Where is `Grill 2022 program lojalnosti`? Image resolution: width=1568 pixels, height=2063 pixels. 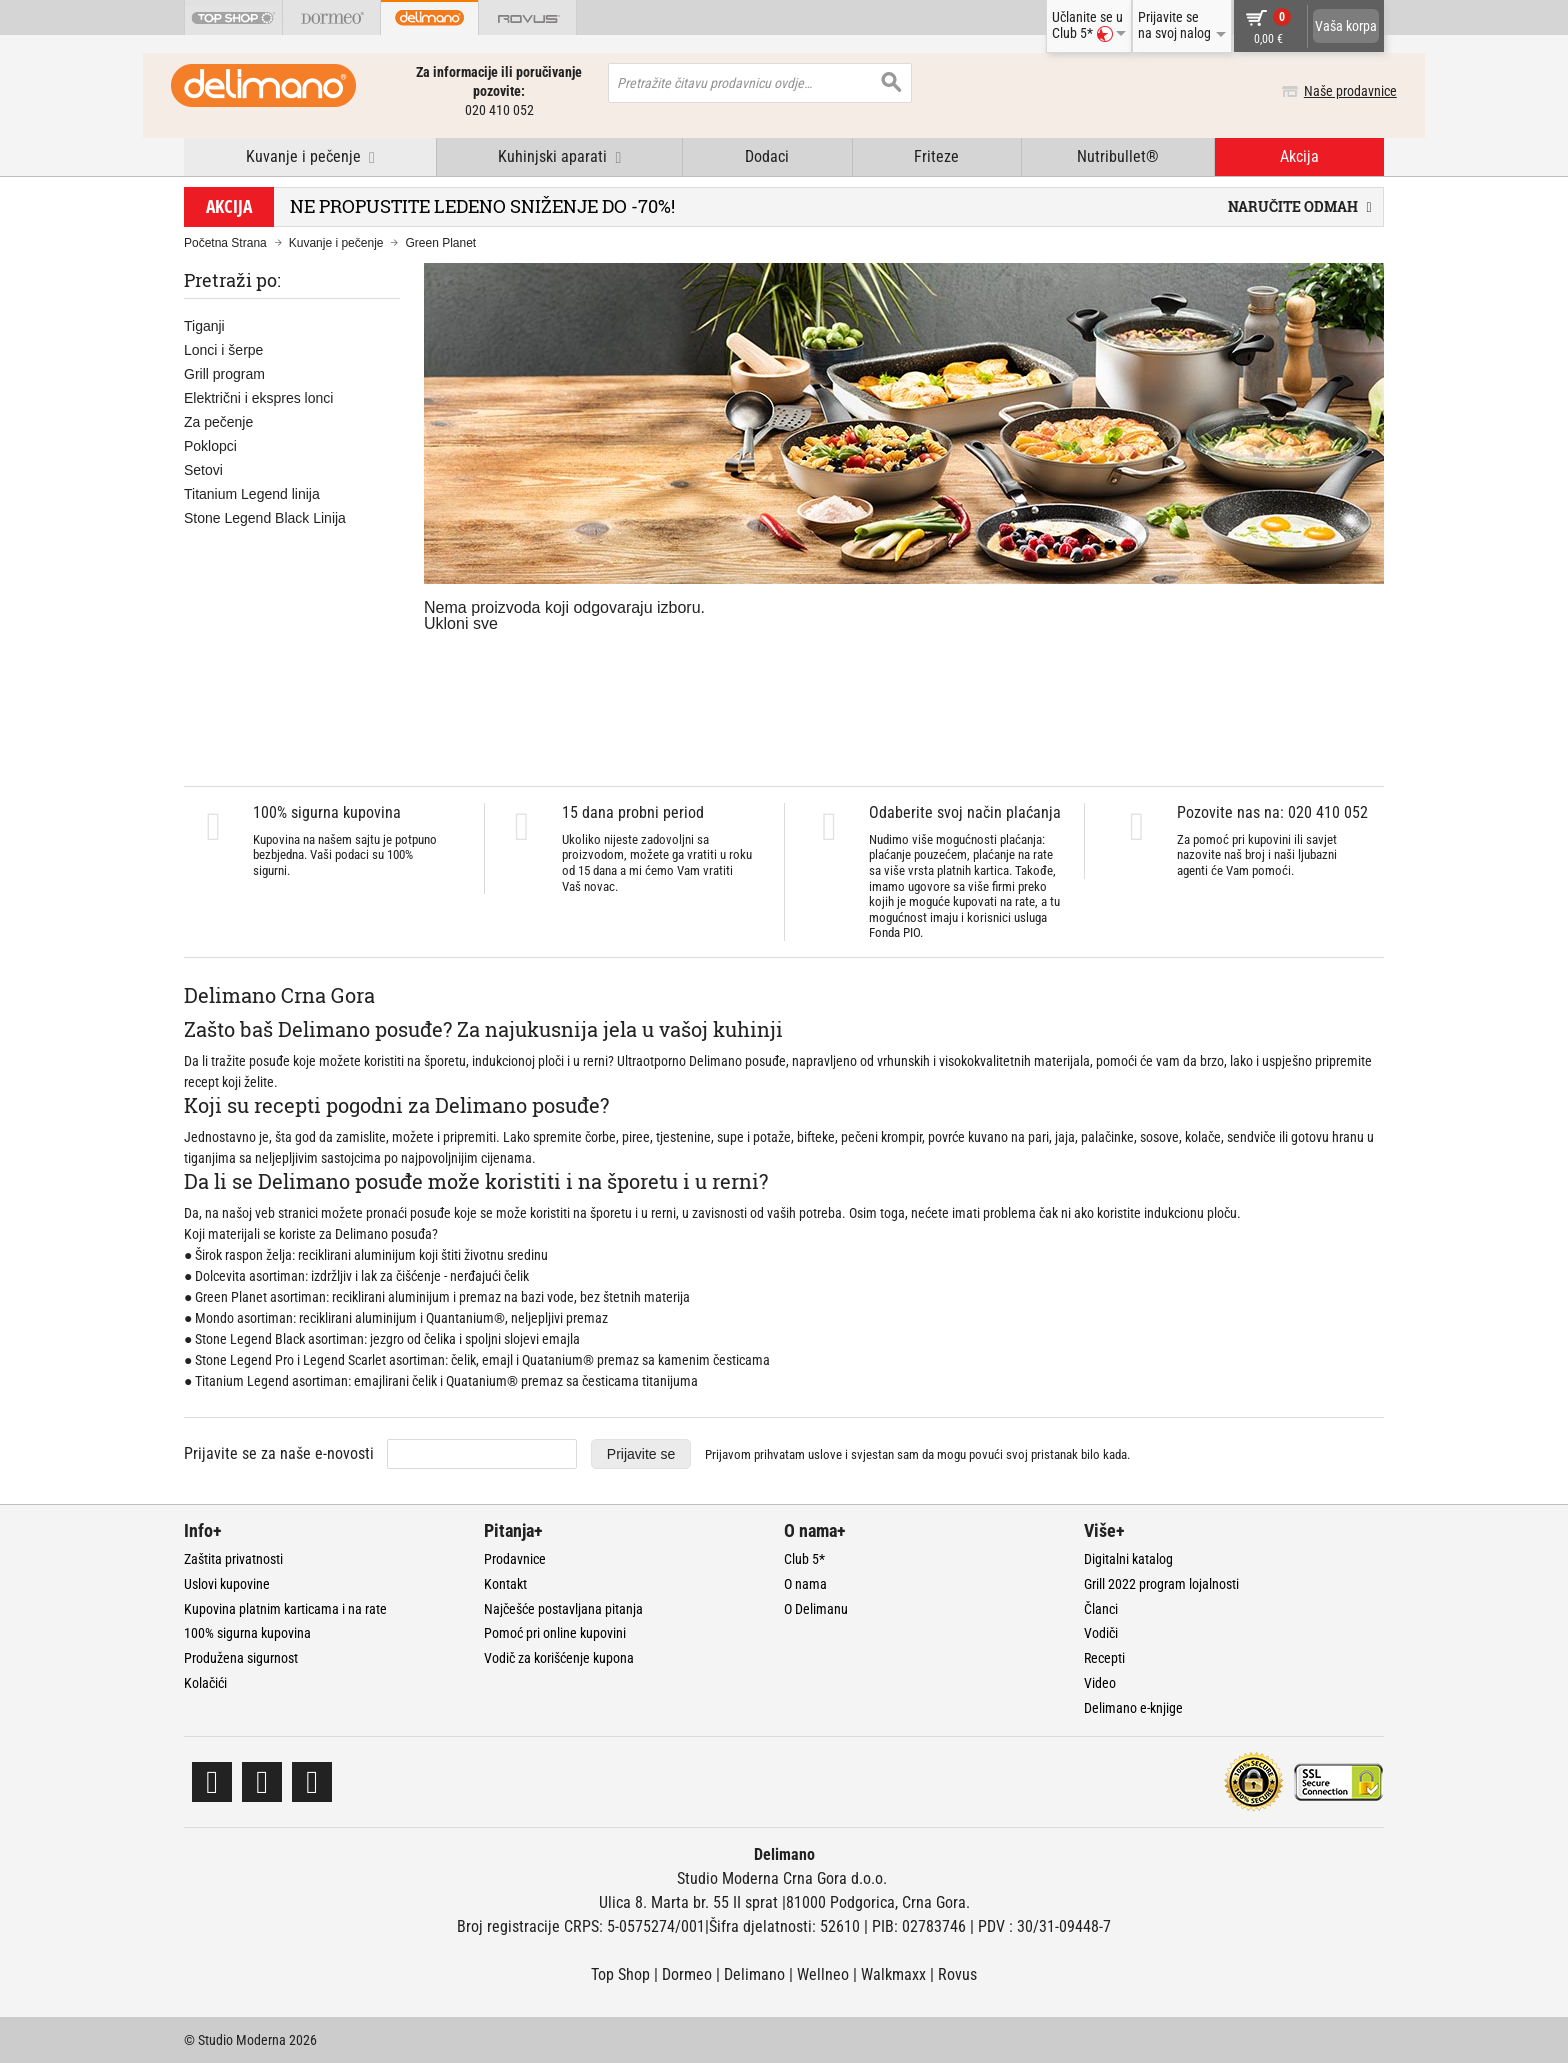
Grill 2022 program lojalnosti is located at coordinates (1161, 1584).